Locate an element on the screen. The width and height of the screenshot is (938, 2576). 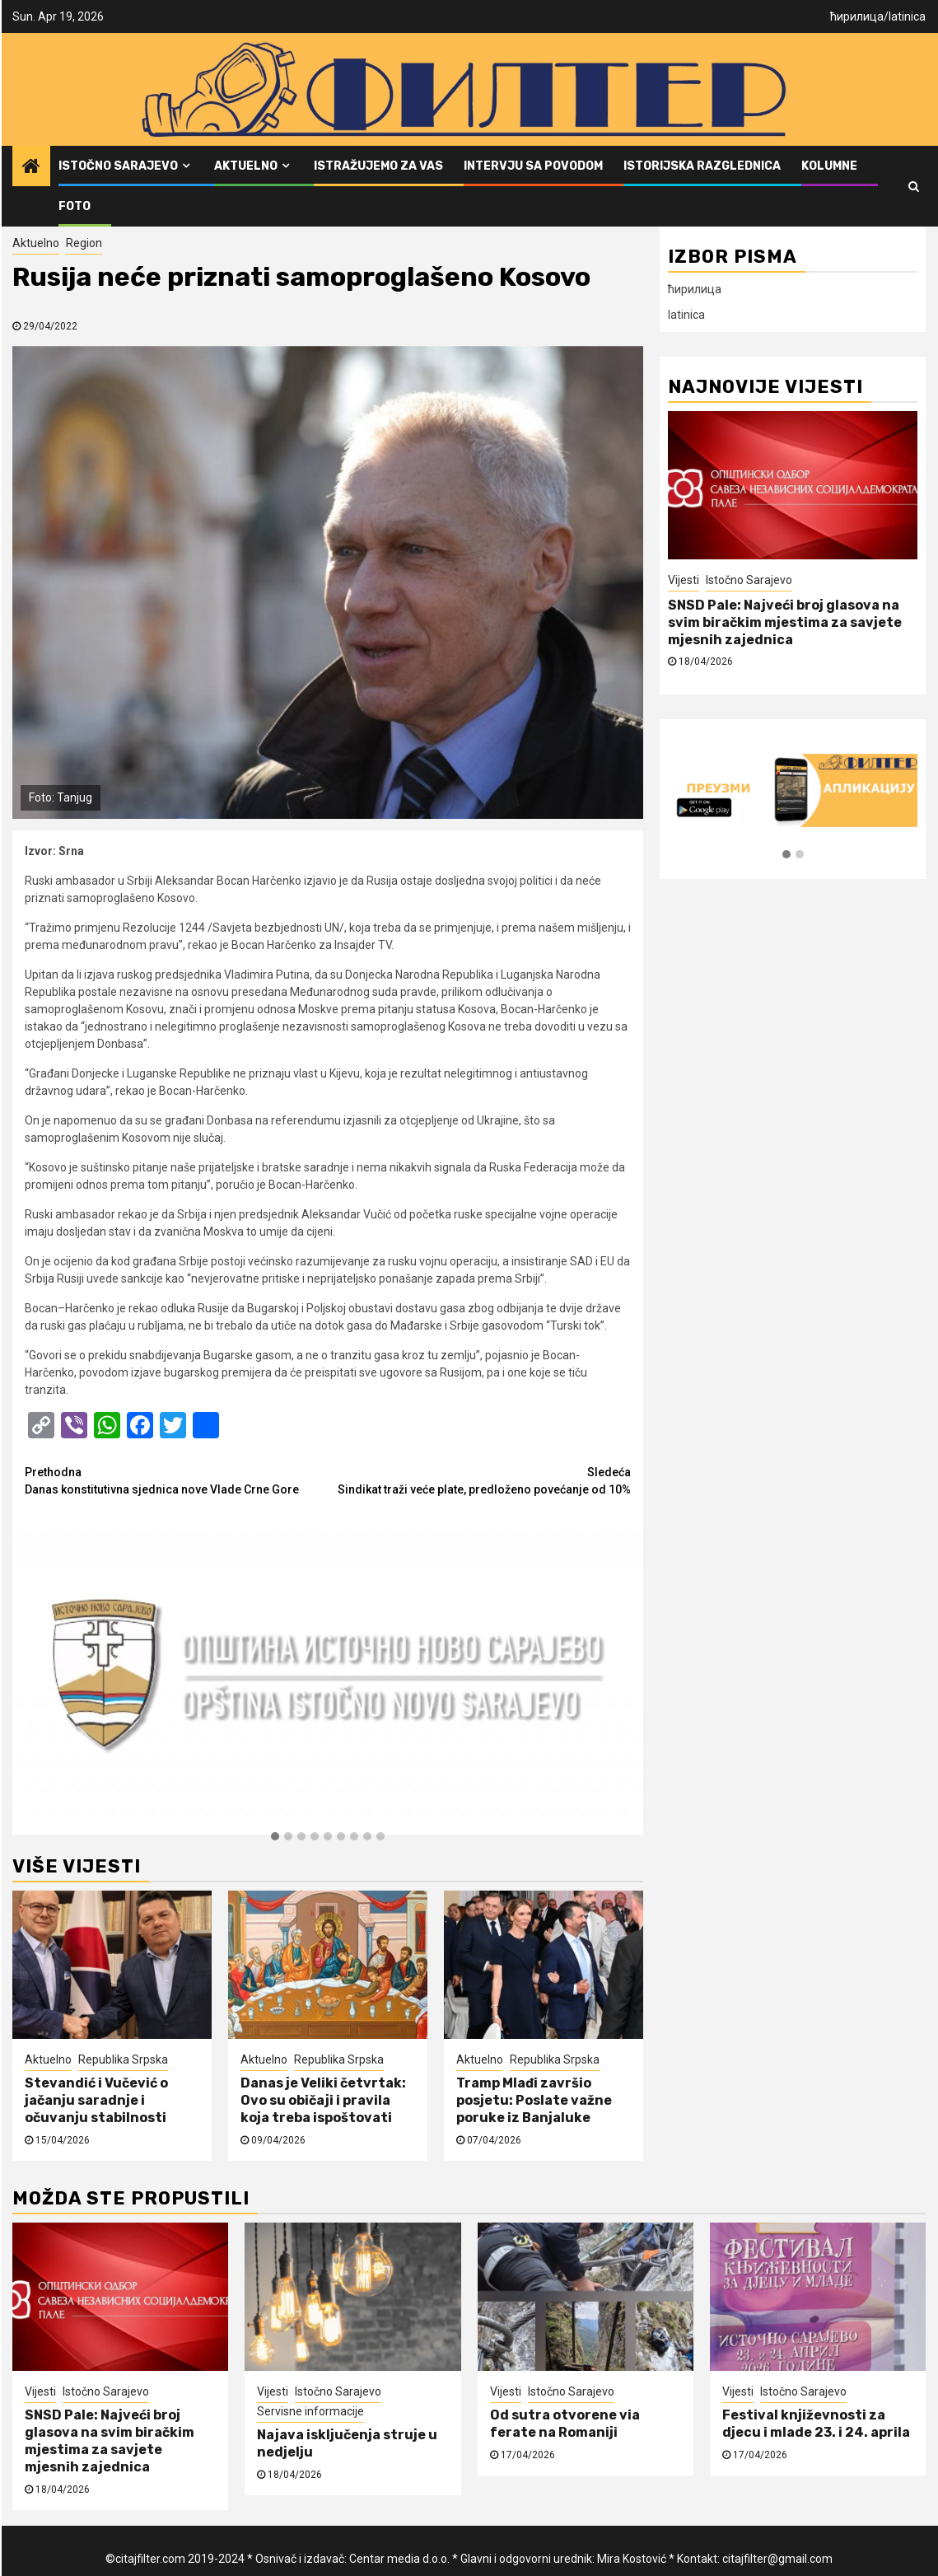
Servisne informacije is located at coordinates (310, 2411).